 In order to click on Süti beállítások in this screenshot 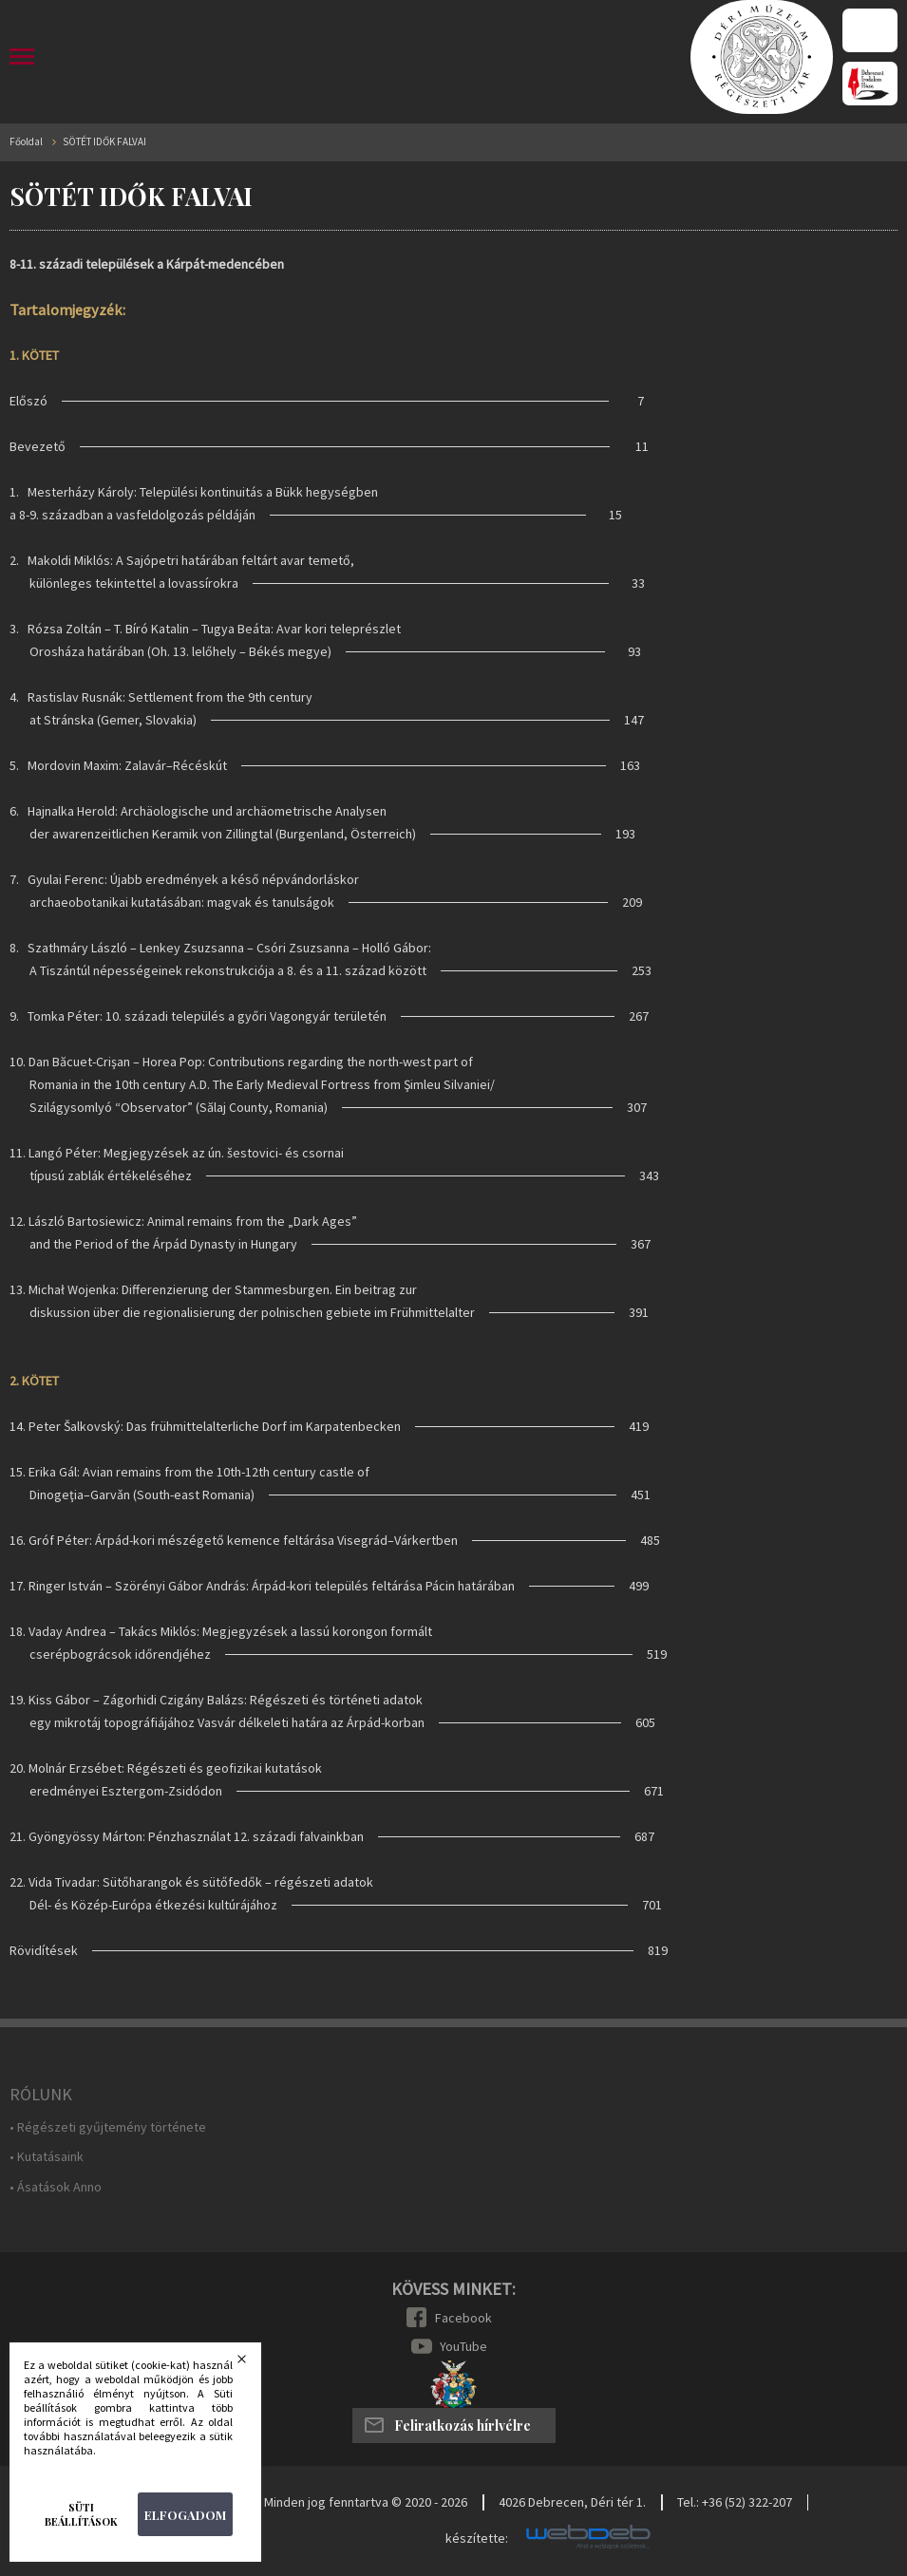, I will do `click(81, 2514)`.